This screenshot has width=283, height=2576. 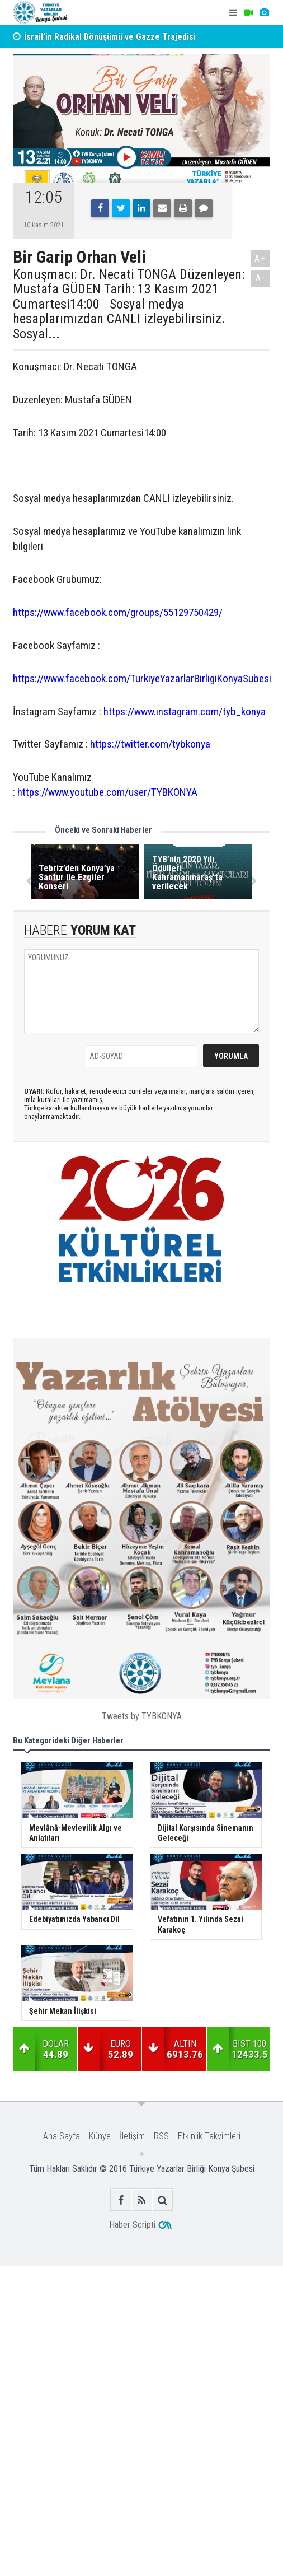 What do you see at coordinates (184, 711) in the screenshot?
I see `https://www.instagram.com/tyb_konya` at bounding box center [184, 711].